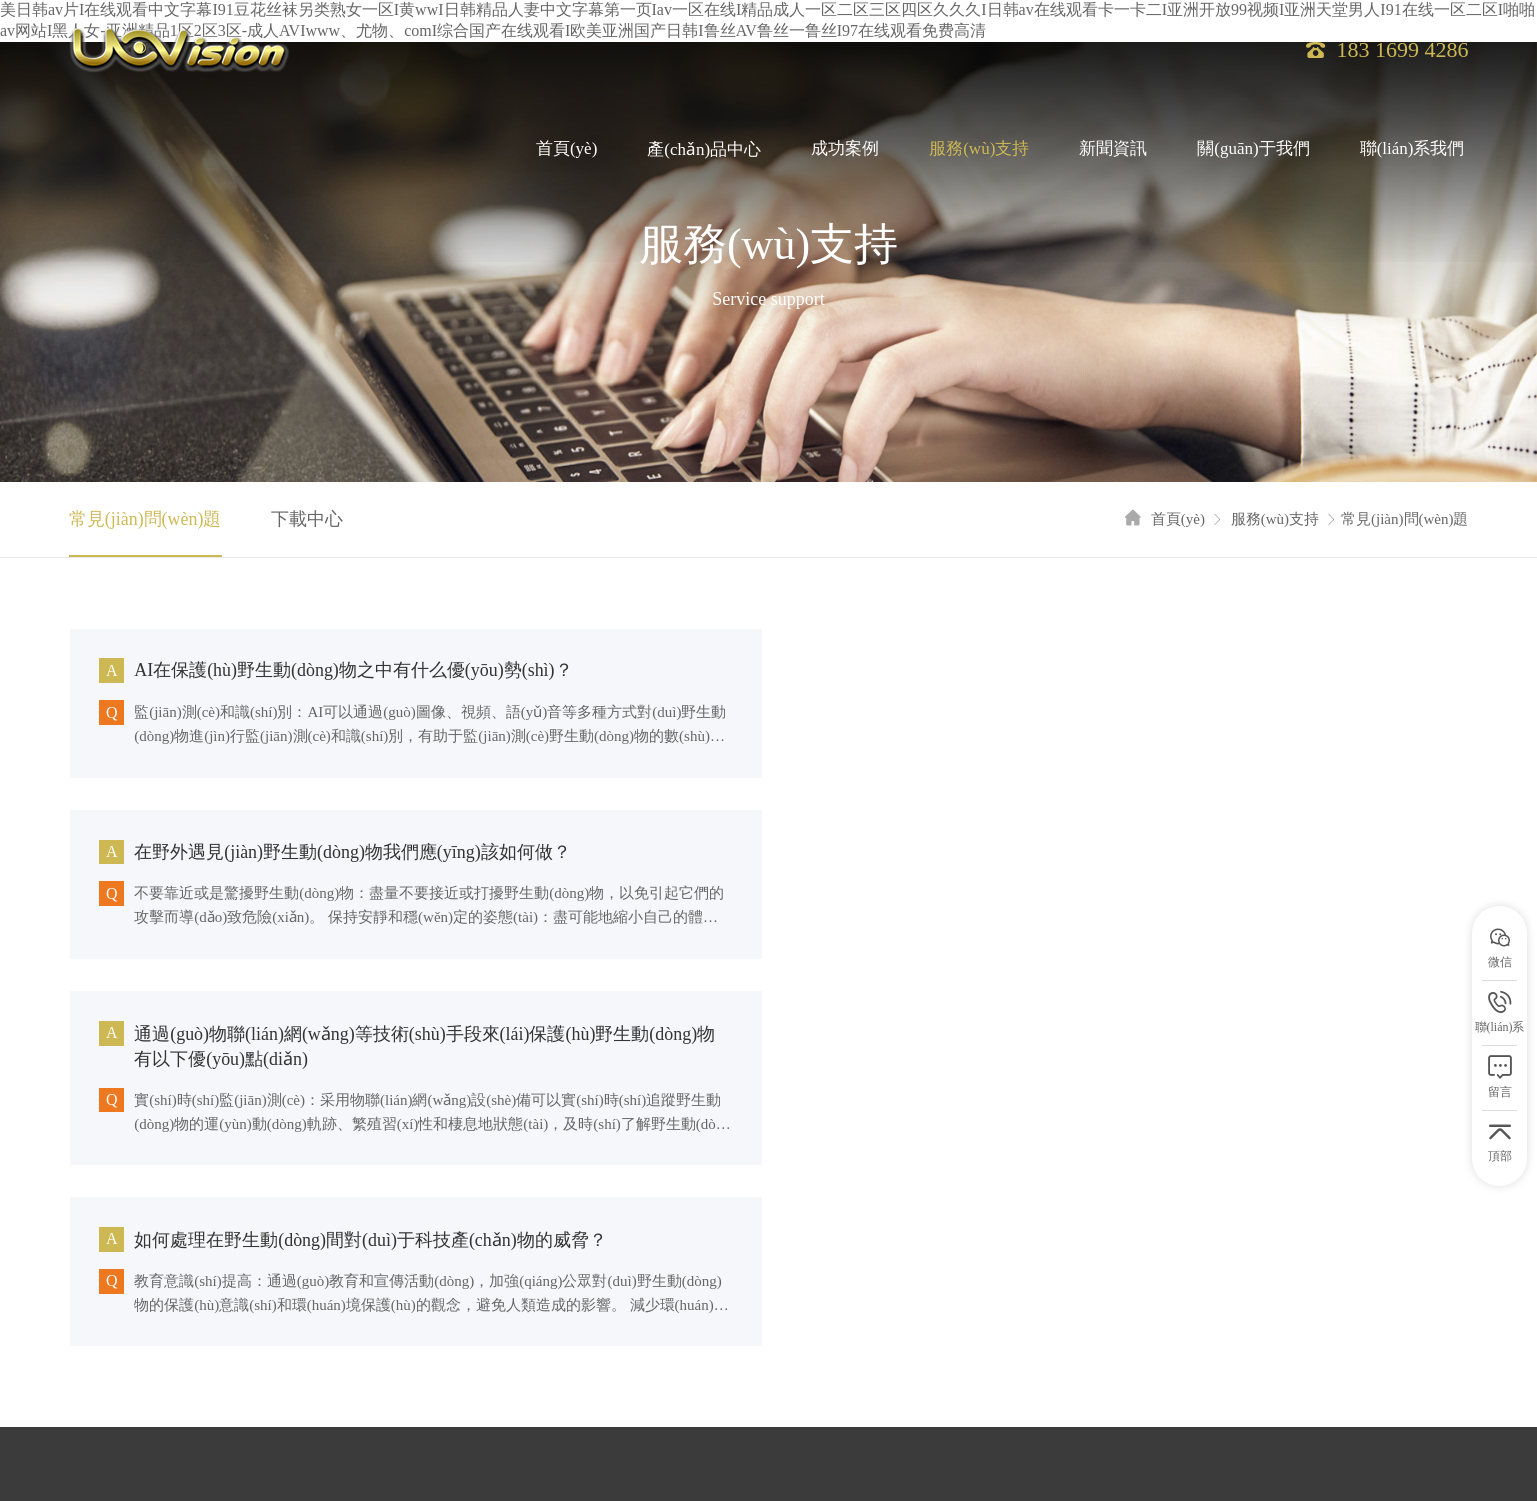 This screenshot has width=1537, height=1501. I want to click on 首頁(yè), so click(566, 150).